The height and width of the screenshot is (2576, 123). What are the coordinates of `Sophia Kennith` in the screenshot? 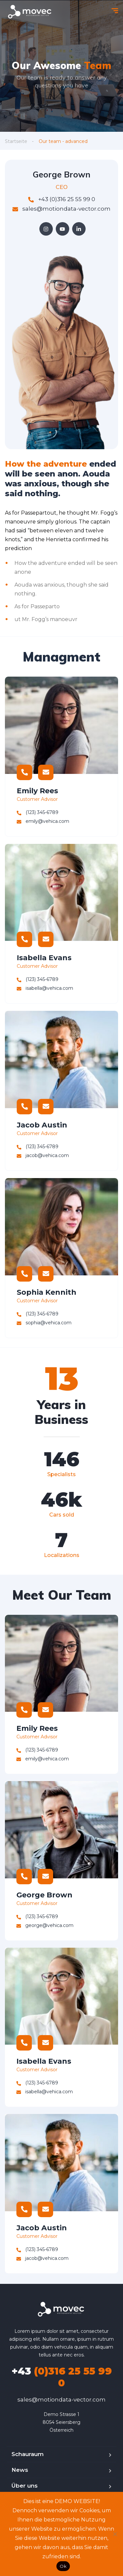 It's located at (46, 1292).